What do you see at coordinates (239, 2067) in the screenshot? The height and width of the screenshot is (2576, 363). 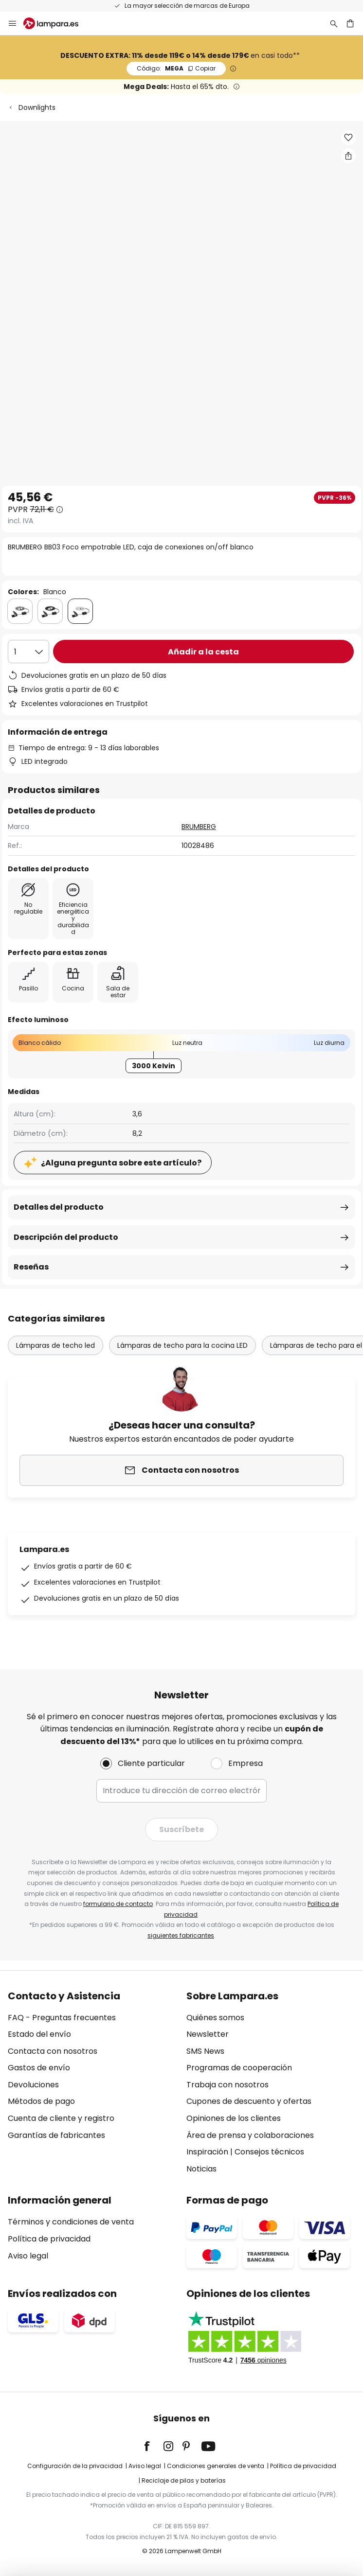 I see `Programas de cooperación` at bounding box center [239, 2067].